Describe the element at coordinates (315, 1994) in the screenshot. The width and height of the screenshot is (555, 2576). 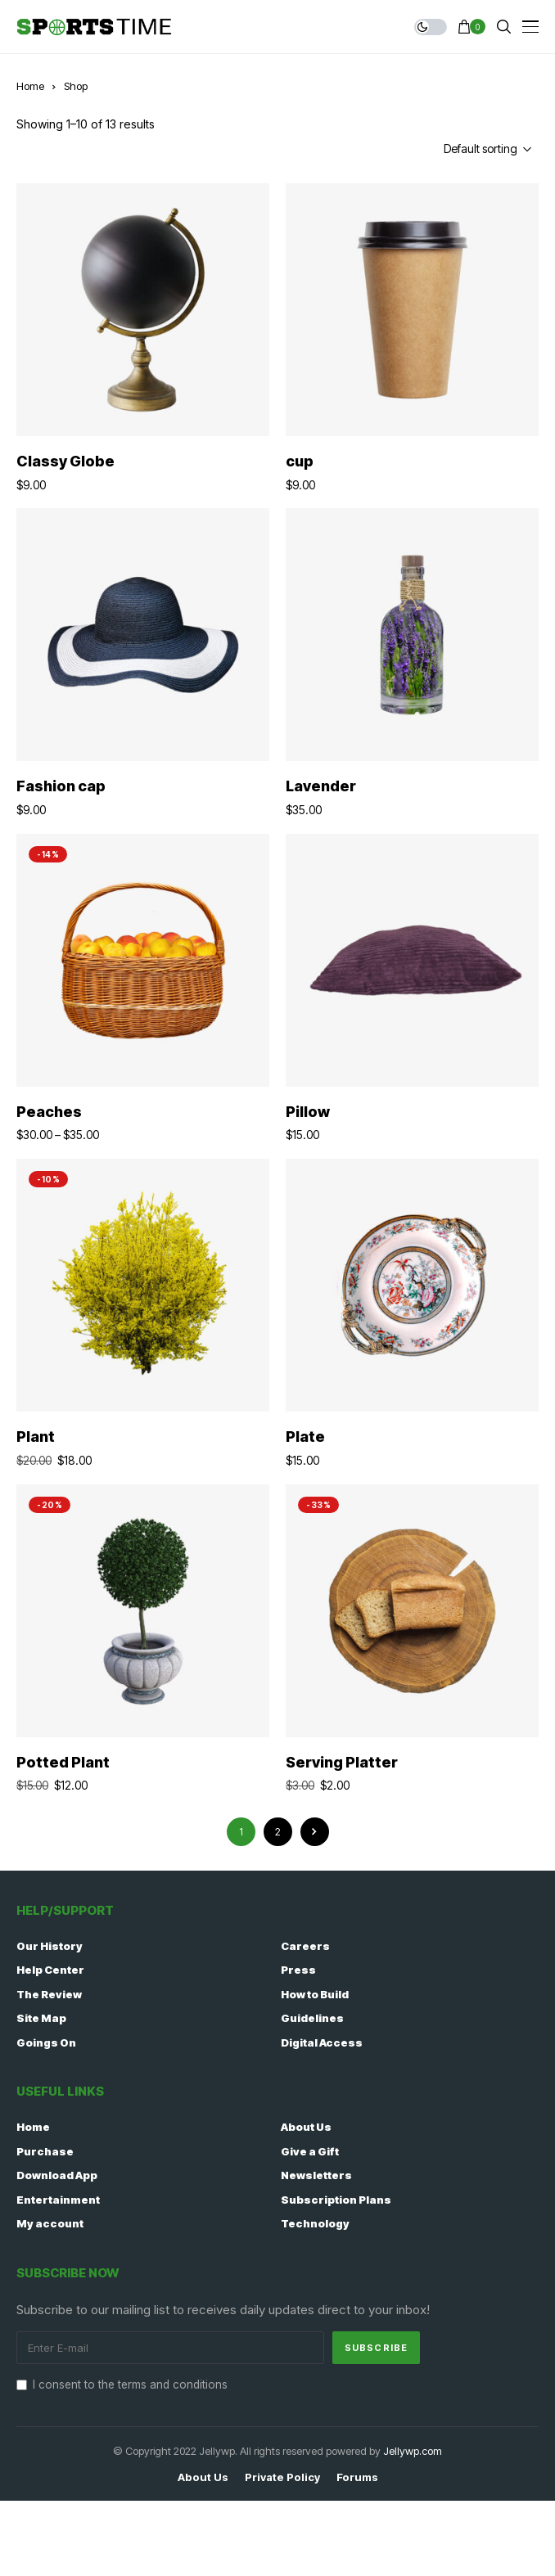
I see `How to Build` at that location.